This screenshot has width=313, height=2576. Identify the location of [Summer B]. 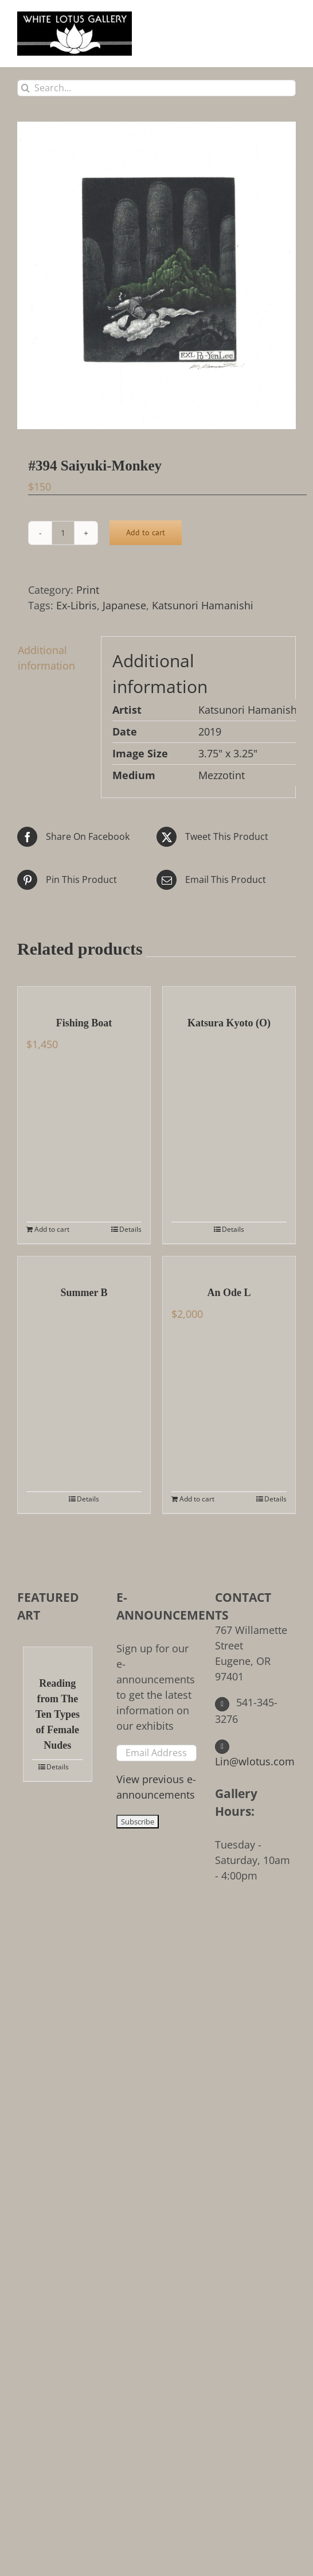
(84, 1265).